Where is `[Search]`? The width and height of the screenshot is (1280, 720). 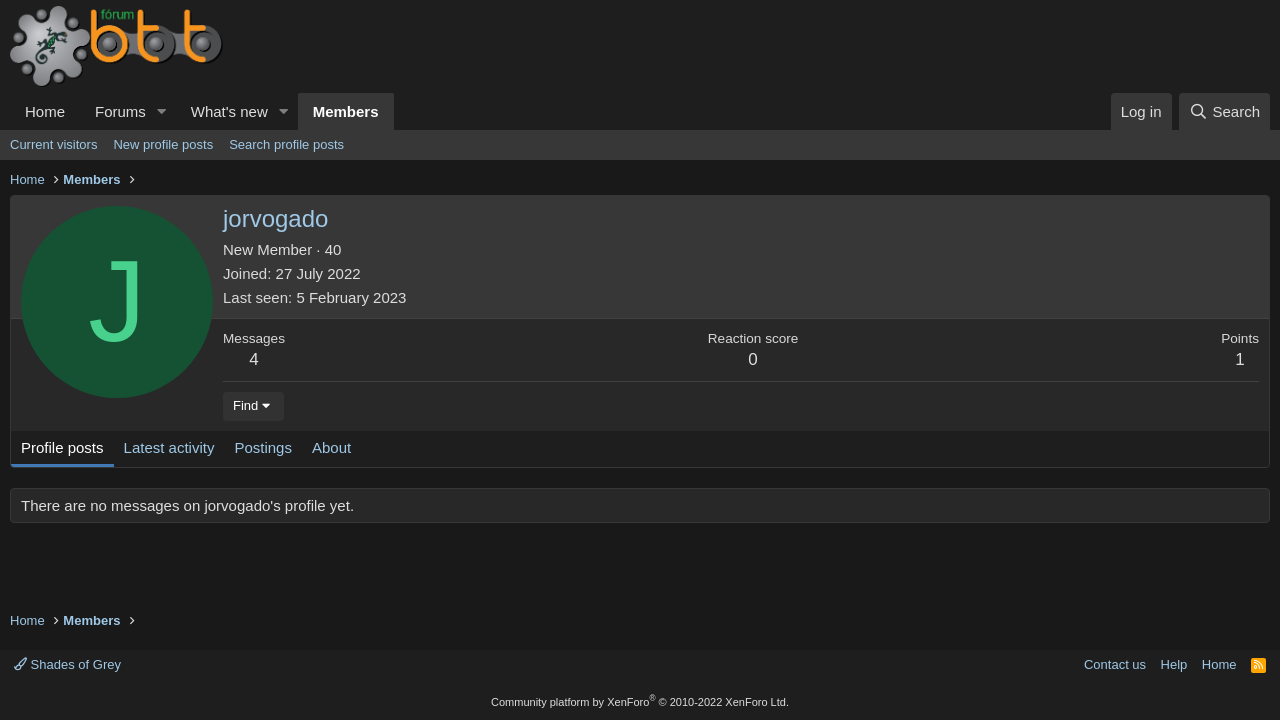
[Search] is located at coordinates (1224, 111).